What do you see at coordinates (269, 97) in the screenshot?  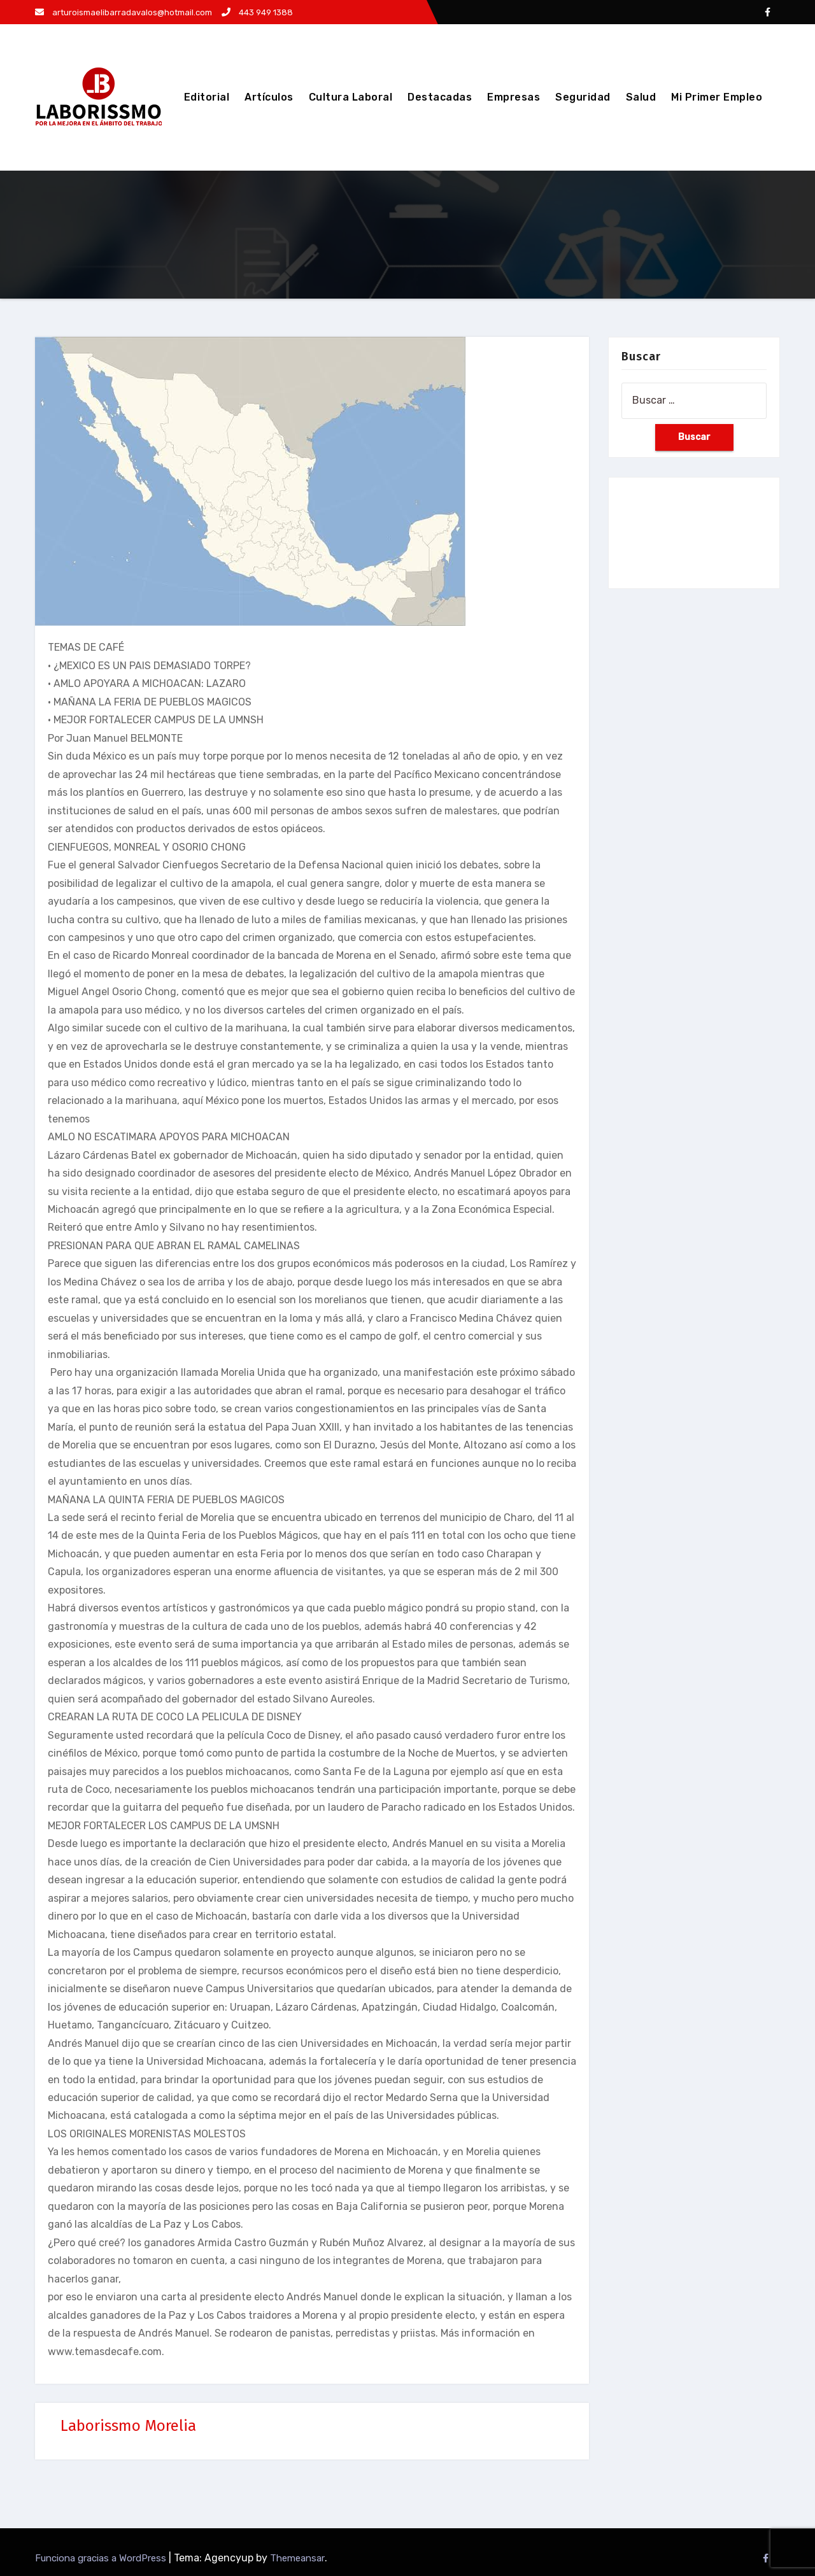 I see `Artículos` at bounding box center [269, 97].